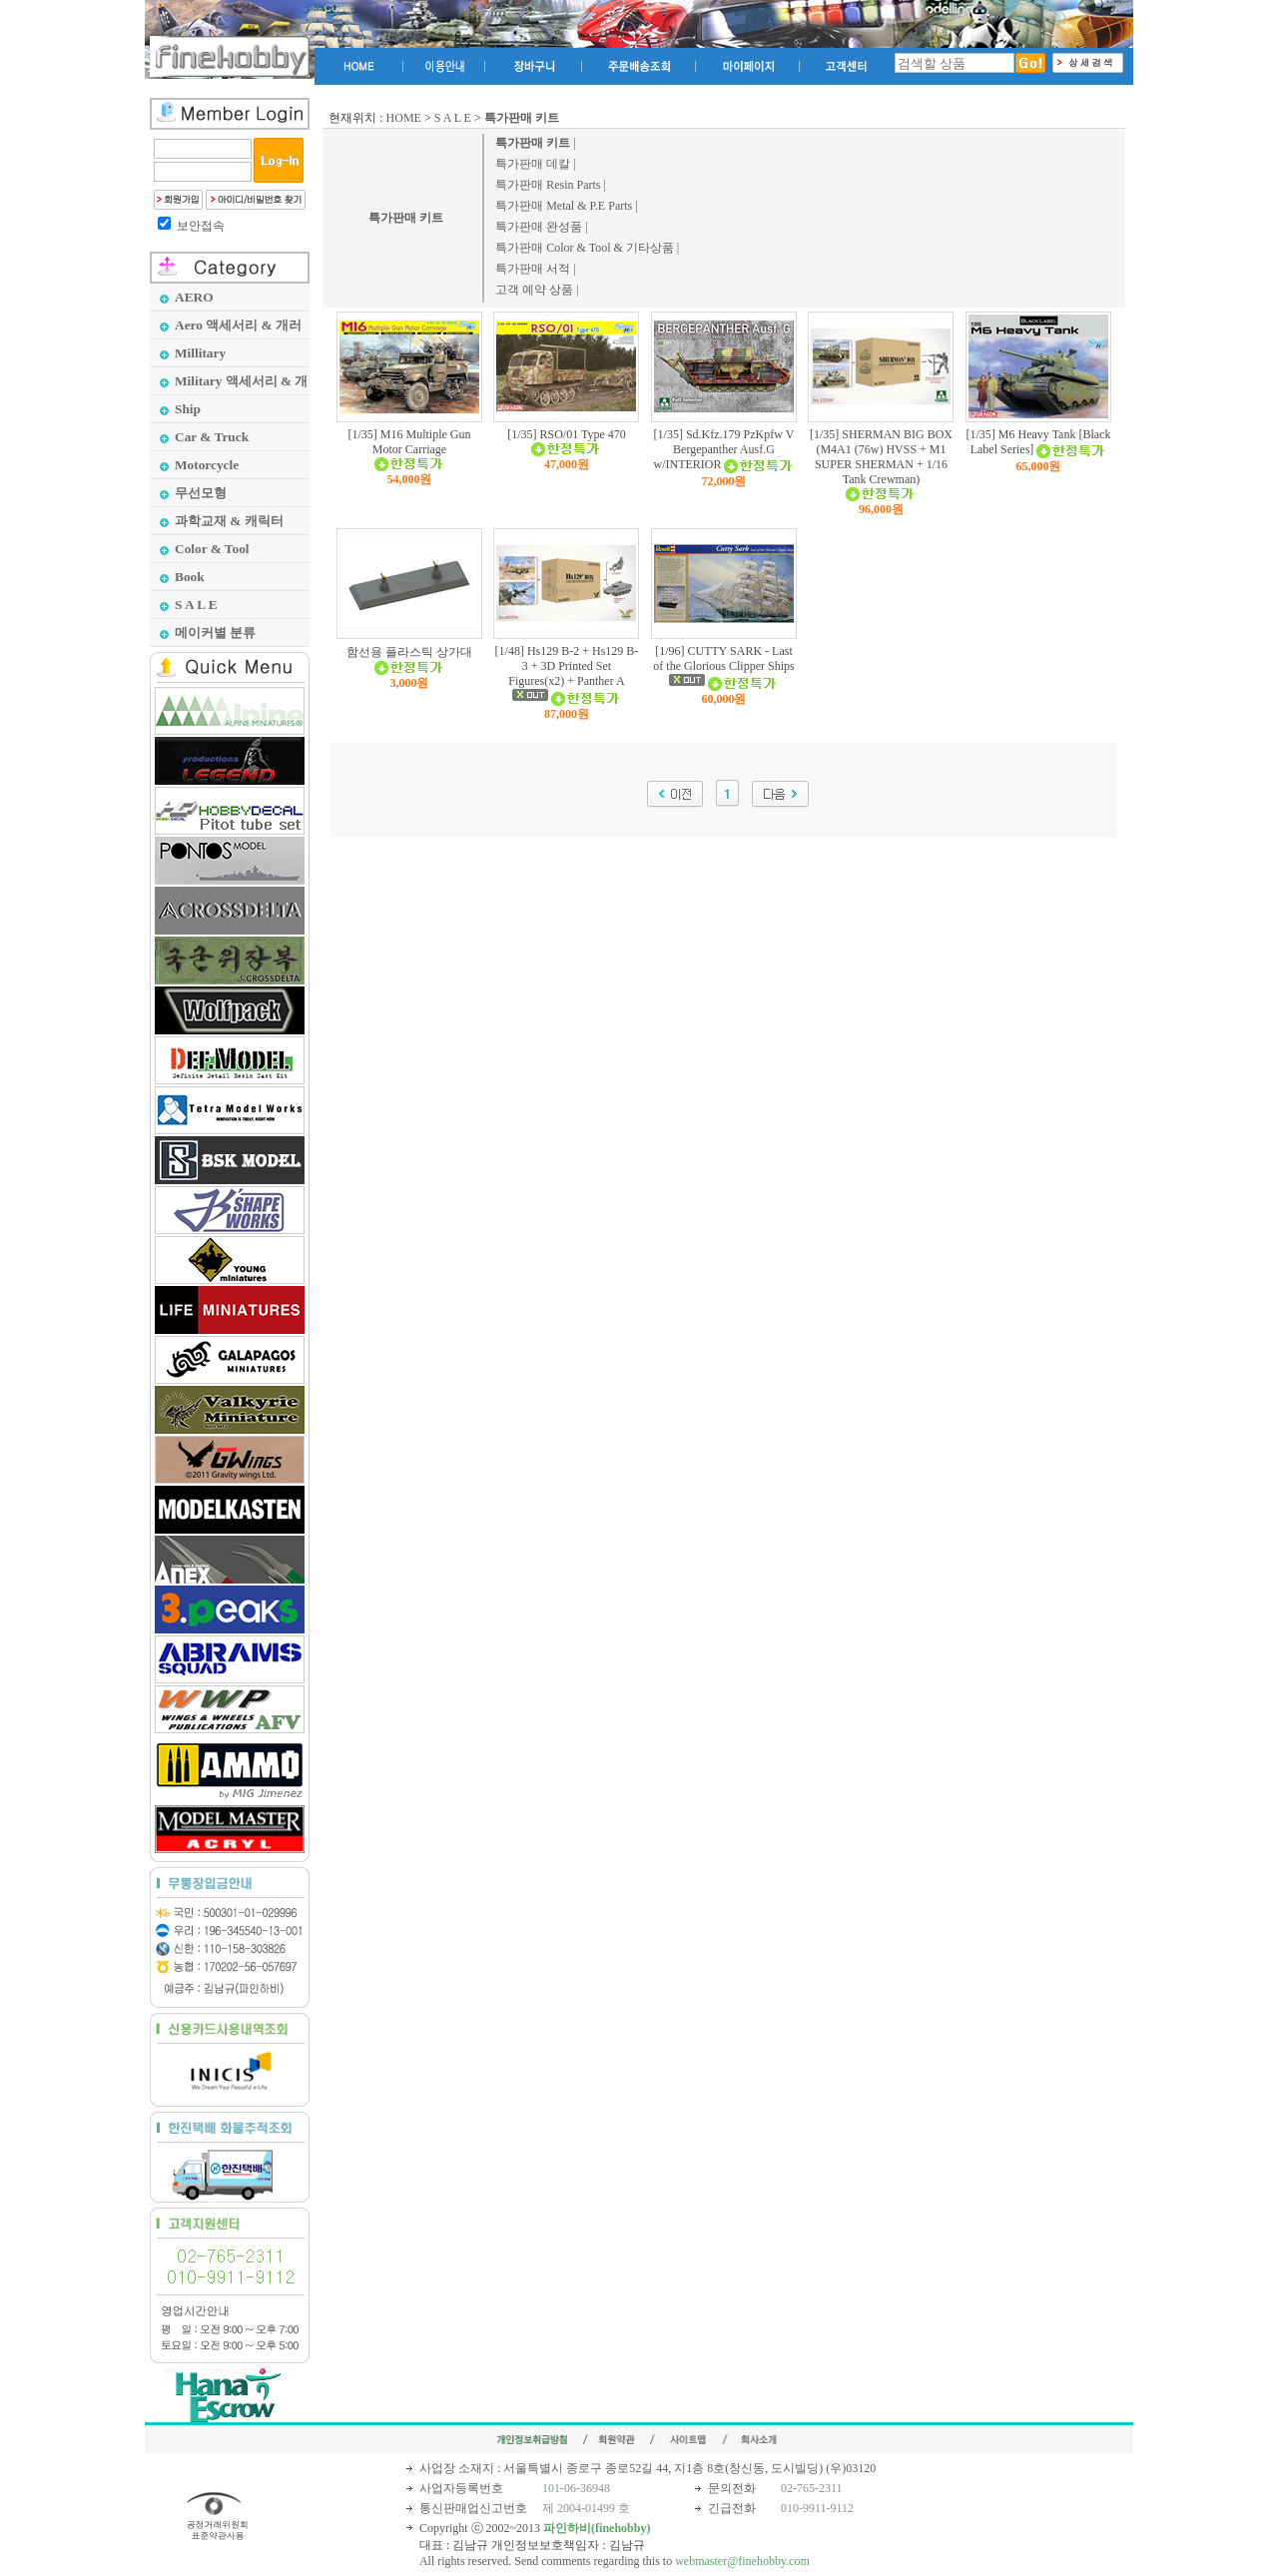 Image resolution: width=1278 pixels, height=2576 pixels. Describe the element at coordinates (538, 227) in the screenshot. I see `특가판매 완성품` at that location.